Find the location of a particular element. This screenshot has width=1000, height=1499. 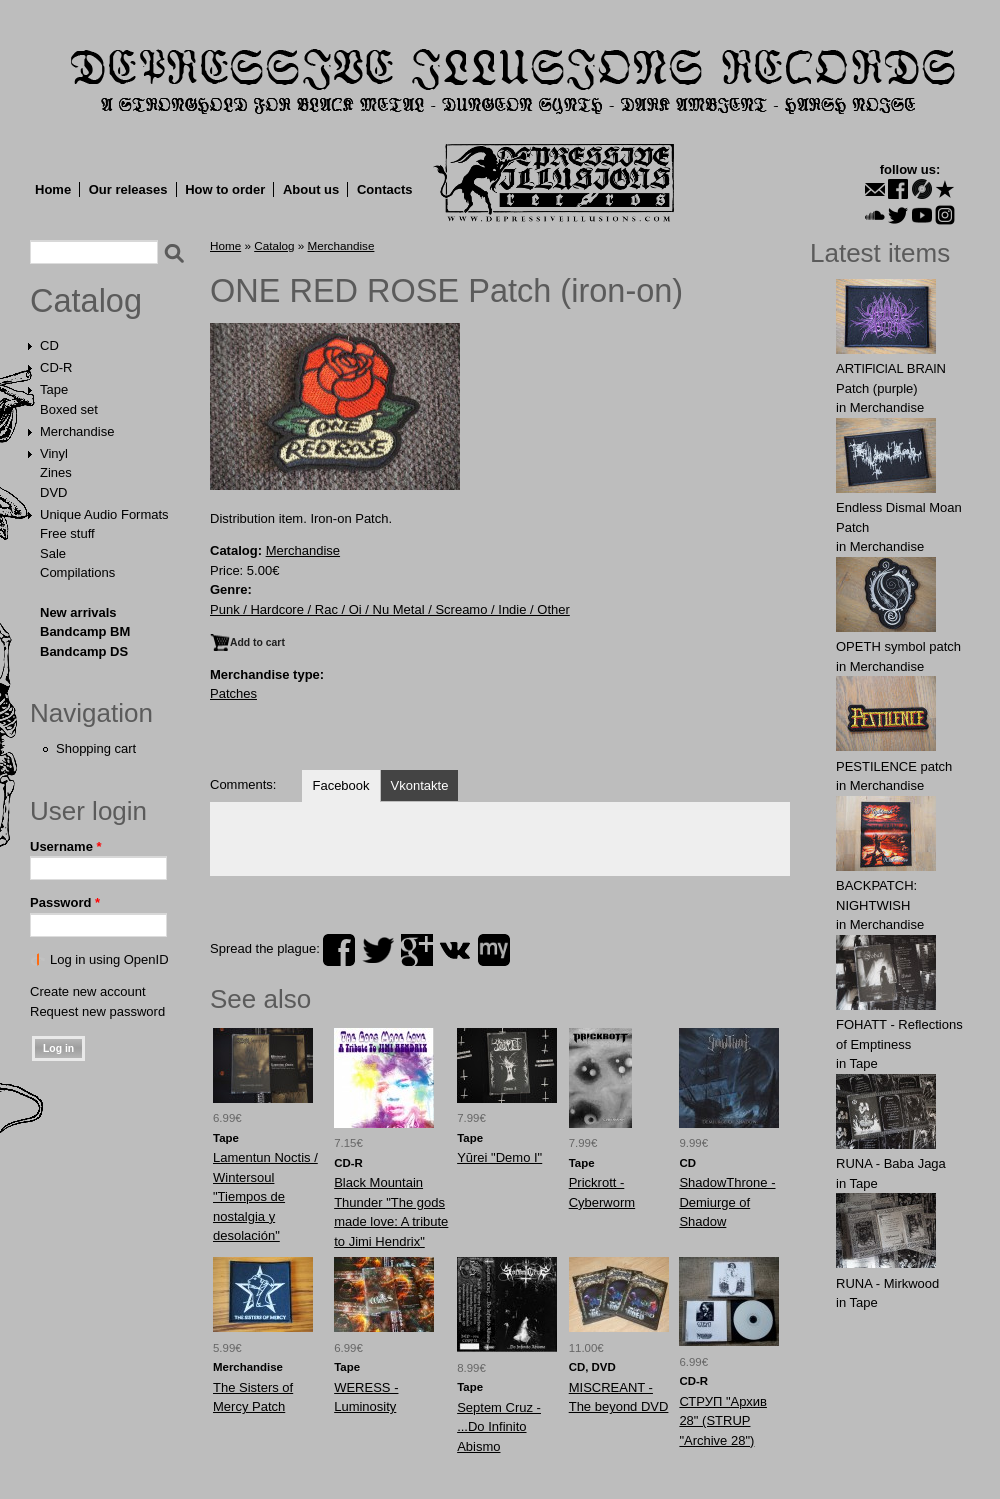

twitter is located at coordinates (378, 950).